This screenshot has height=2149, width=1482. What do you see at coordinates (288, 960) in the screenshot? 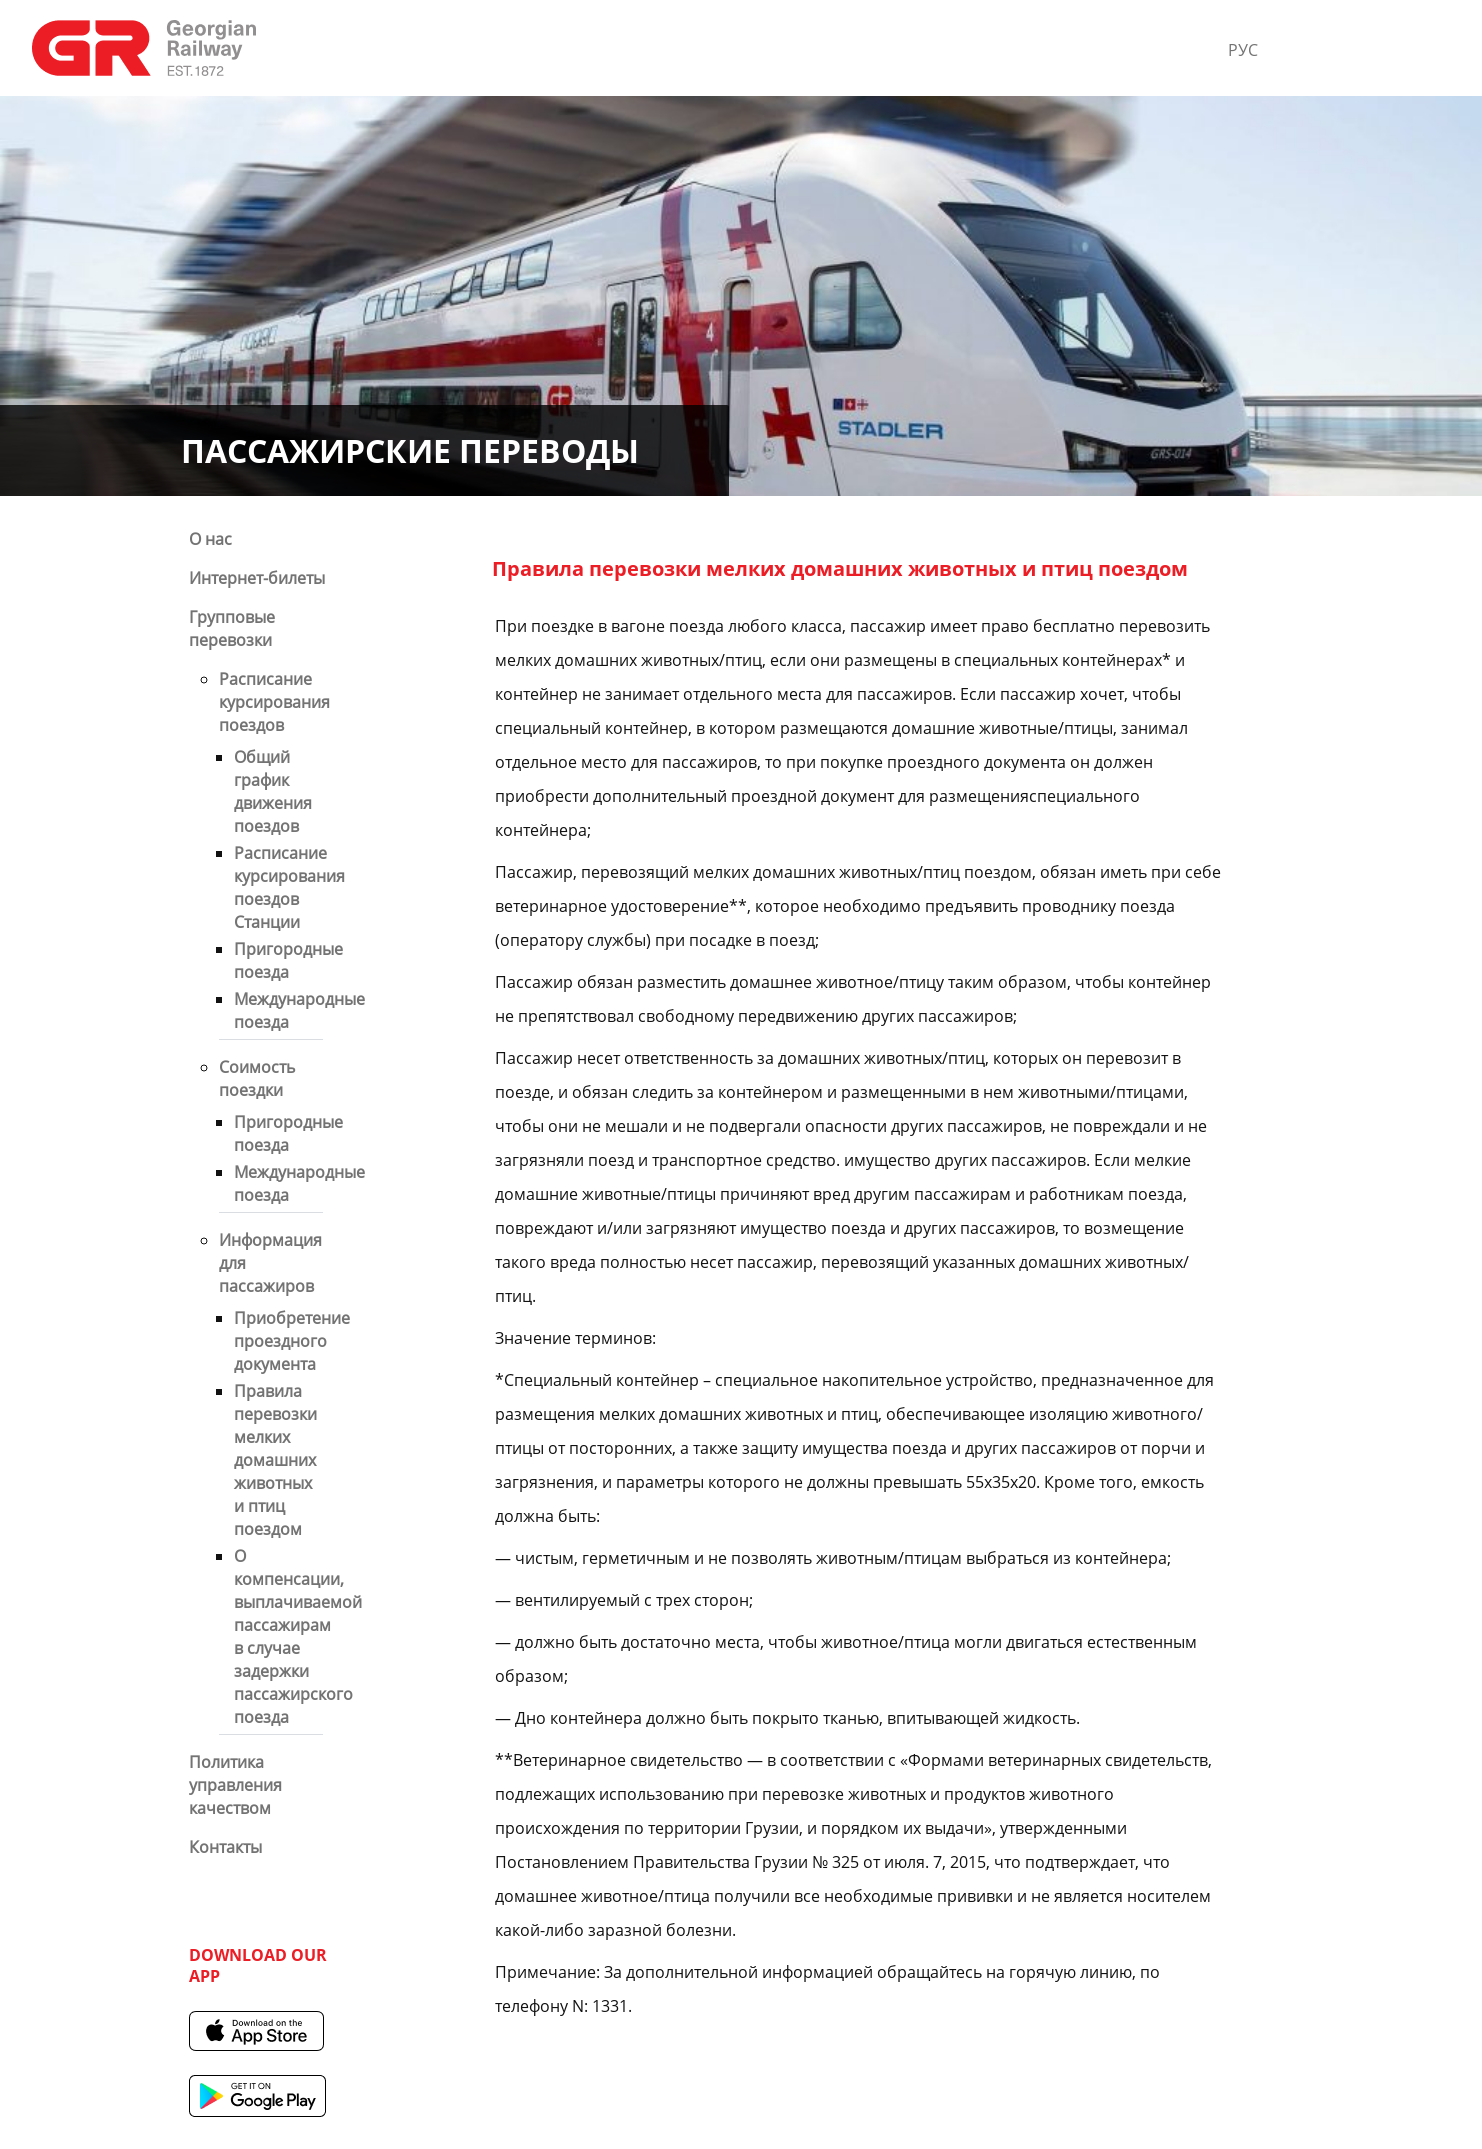
I see `Пригородные поезда` at bounding box center [288, 960].